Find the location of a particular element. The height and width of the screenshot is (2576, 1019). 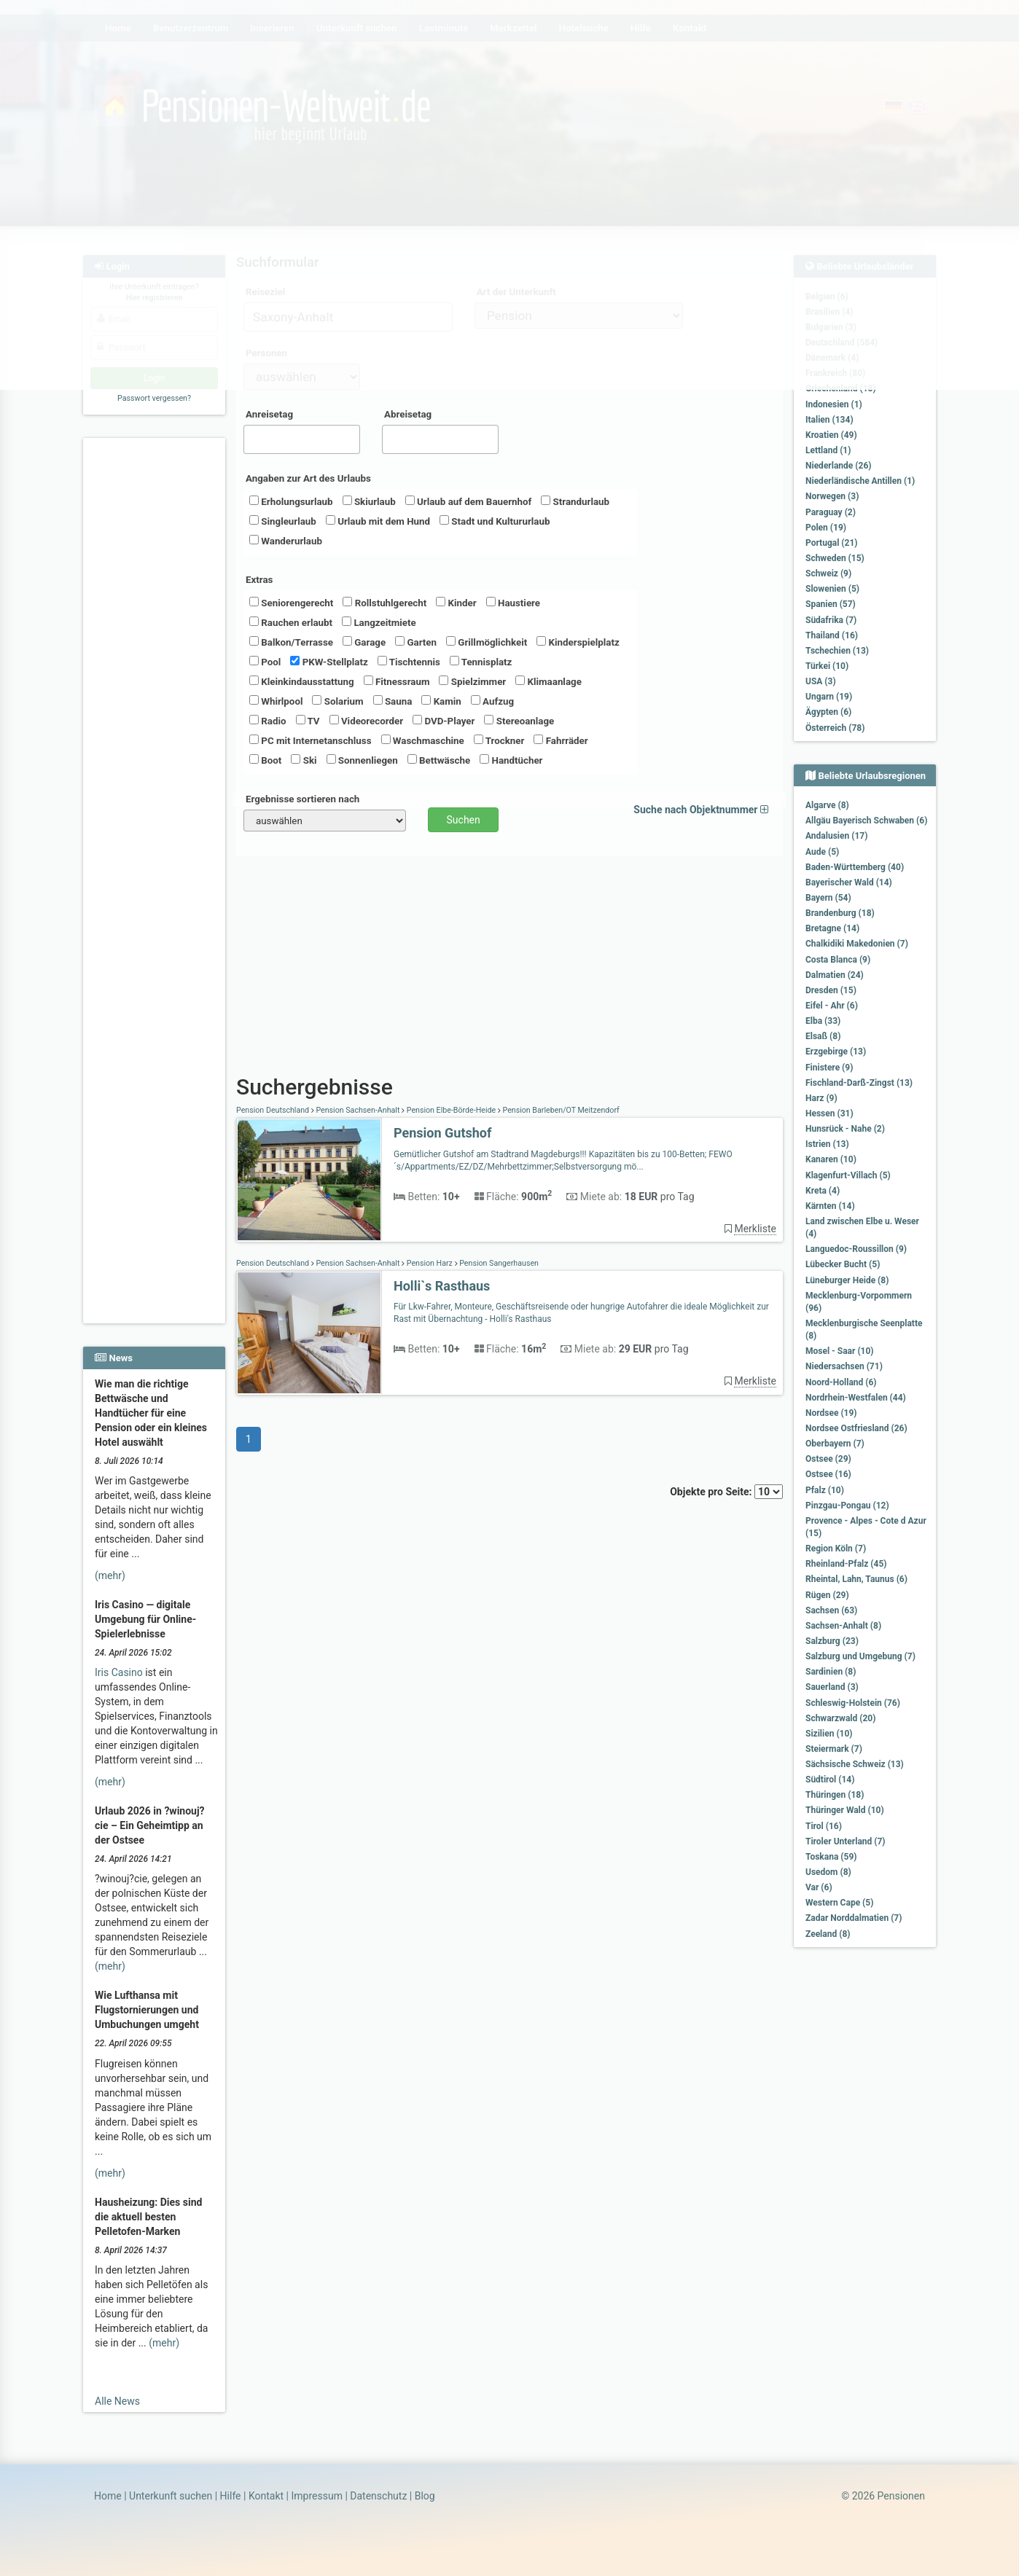

Kroatien (49) is located at coordinates (831, 435).